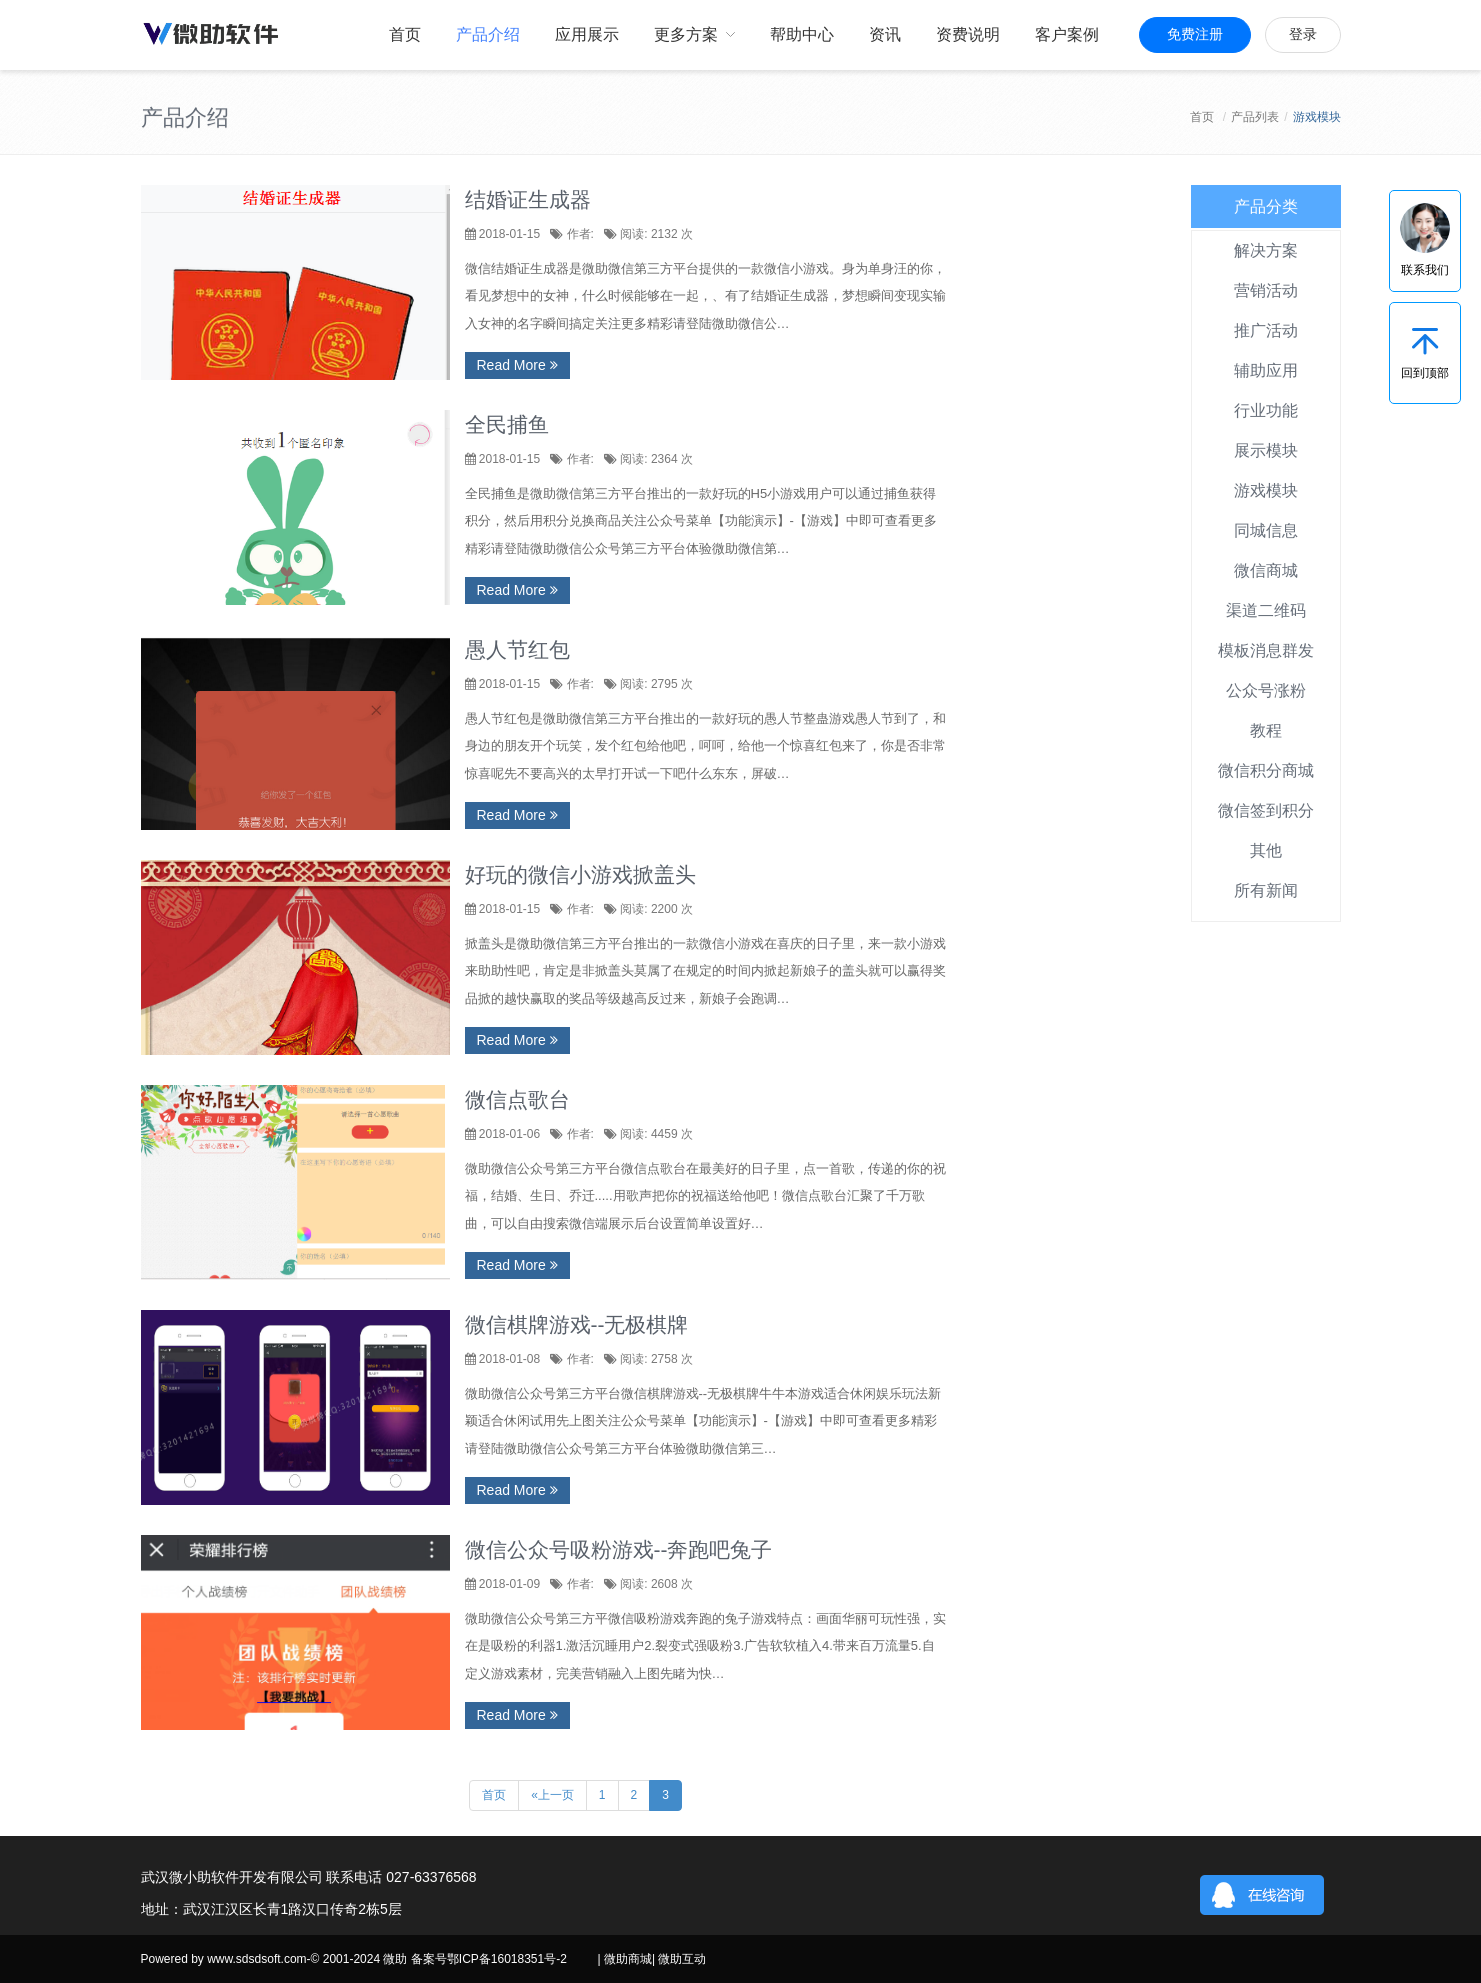 This screenshot has width=1481, height=1983. I want to click on 同城信息, so click(1266, 530).